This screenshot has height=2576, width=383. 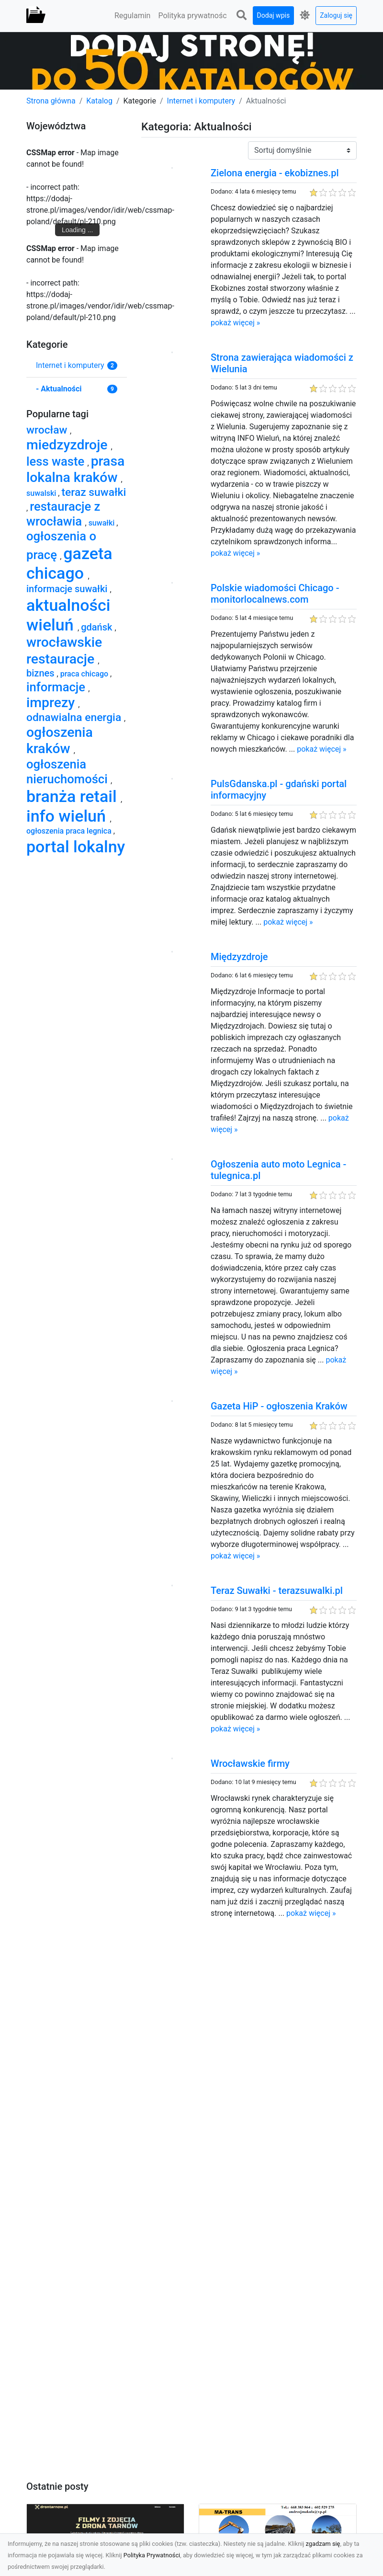 I want to click on suwalski, so click(x=42, y=493).